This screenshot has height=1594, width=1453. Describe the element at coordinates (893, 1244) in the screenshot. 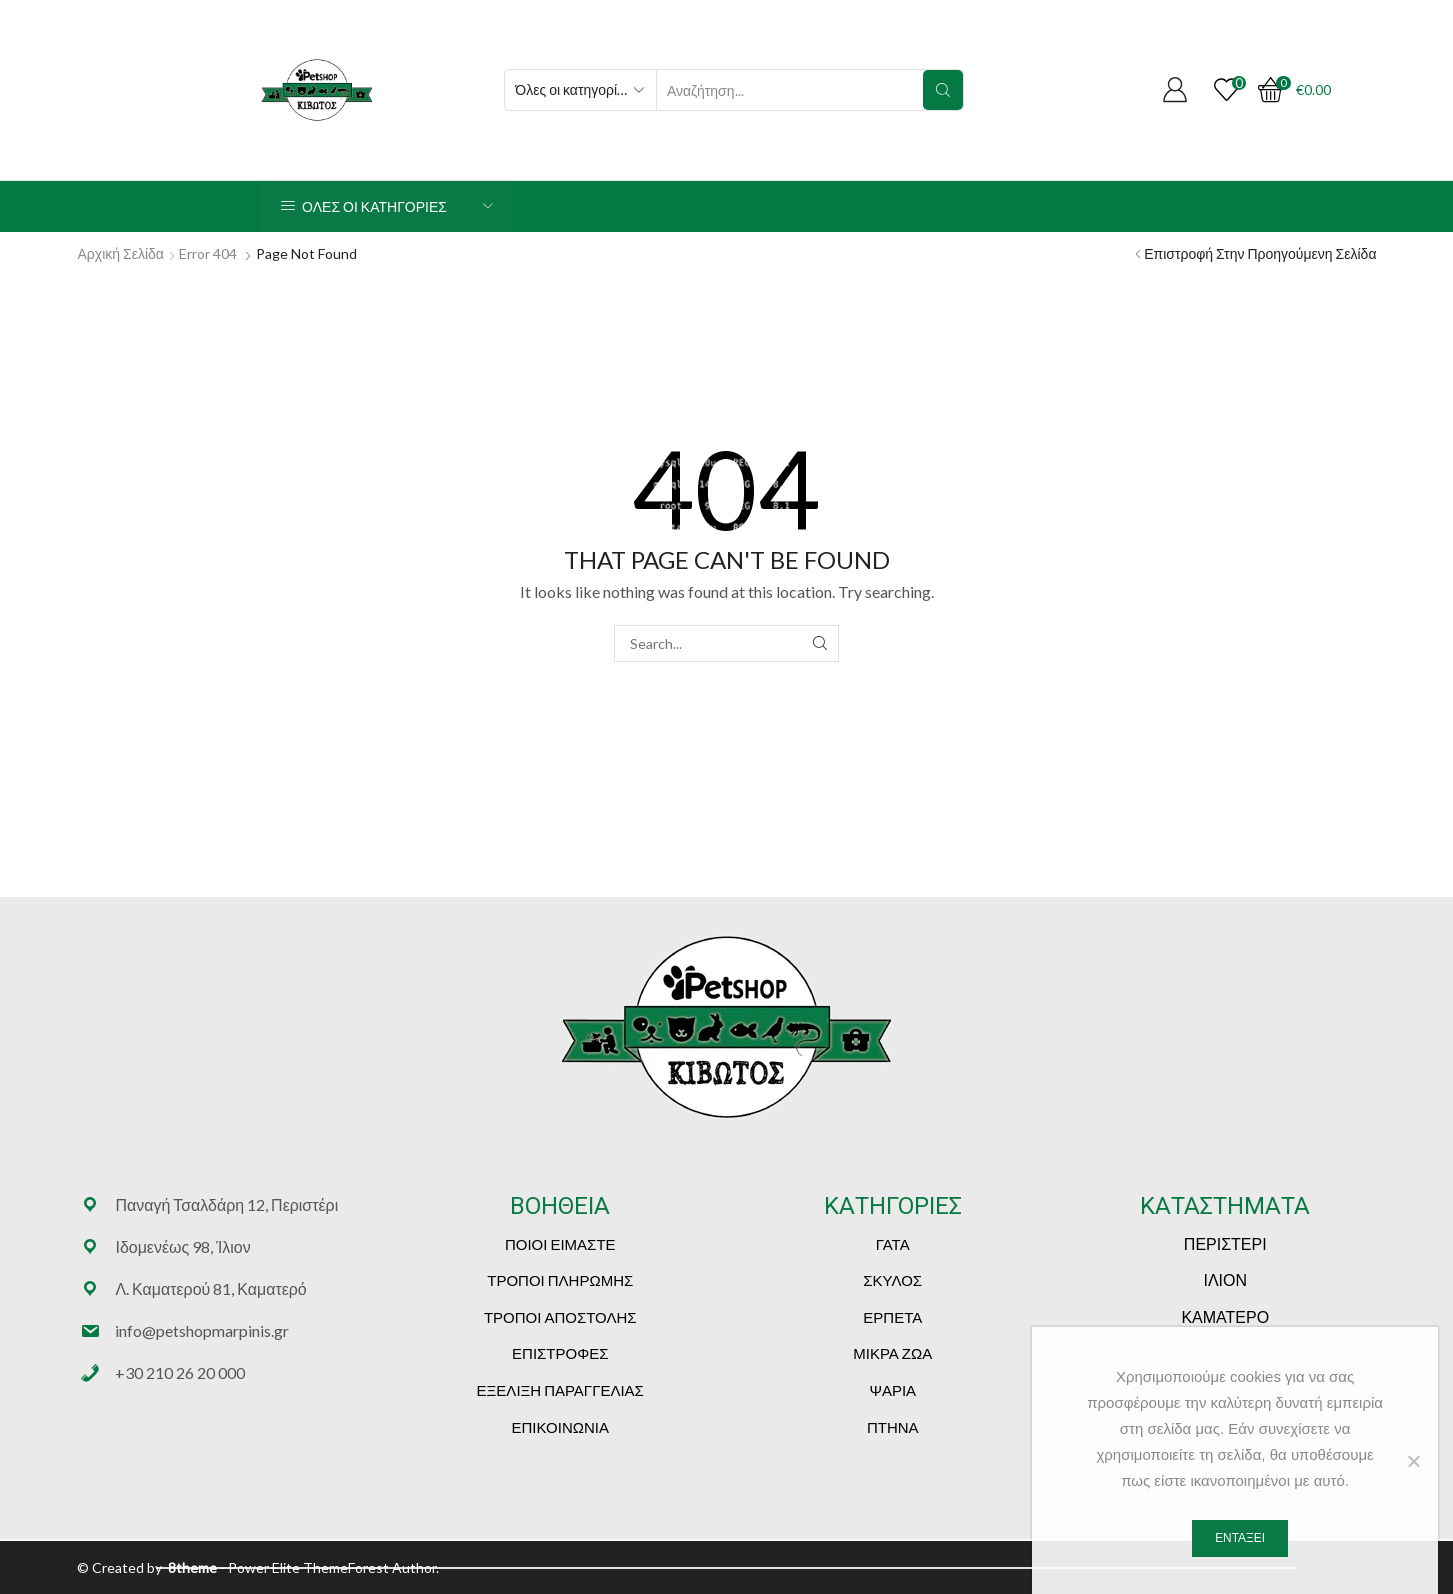

I see `ΓΑΤΑ` at that location.